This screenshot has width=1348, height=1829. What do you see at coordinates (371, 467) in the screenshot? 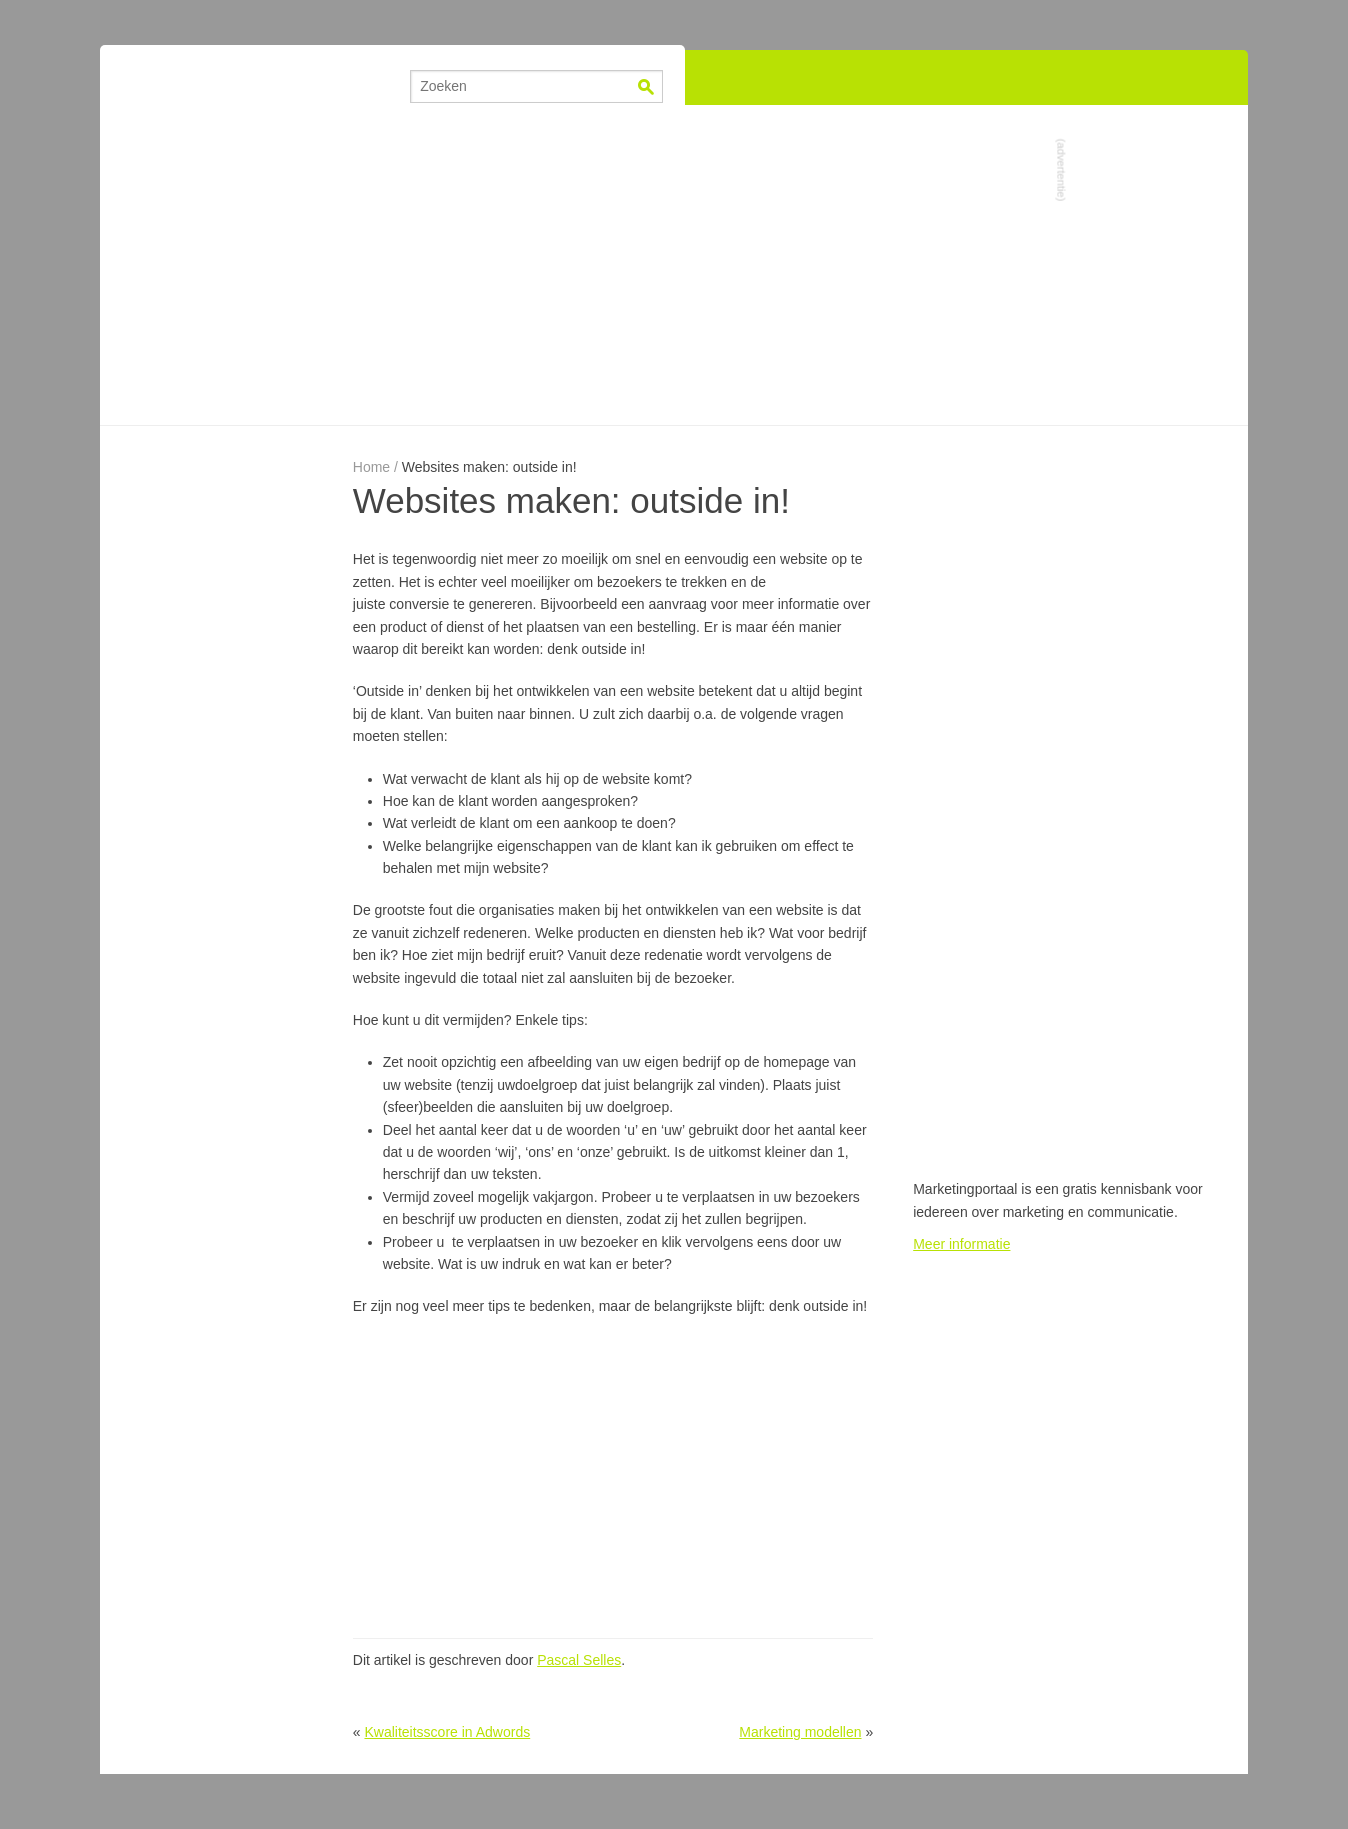
I see `Home` at bounding box center [371, 467].